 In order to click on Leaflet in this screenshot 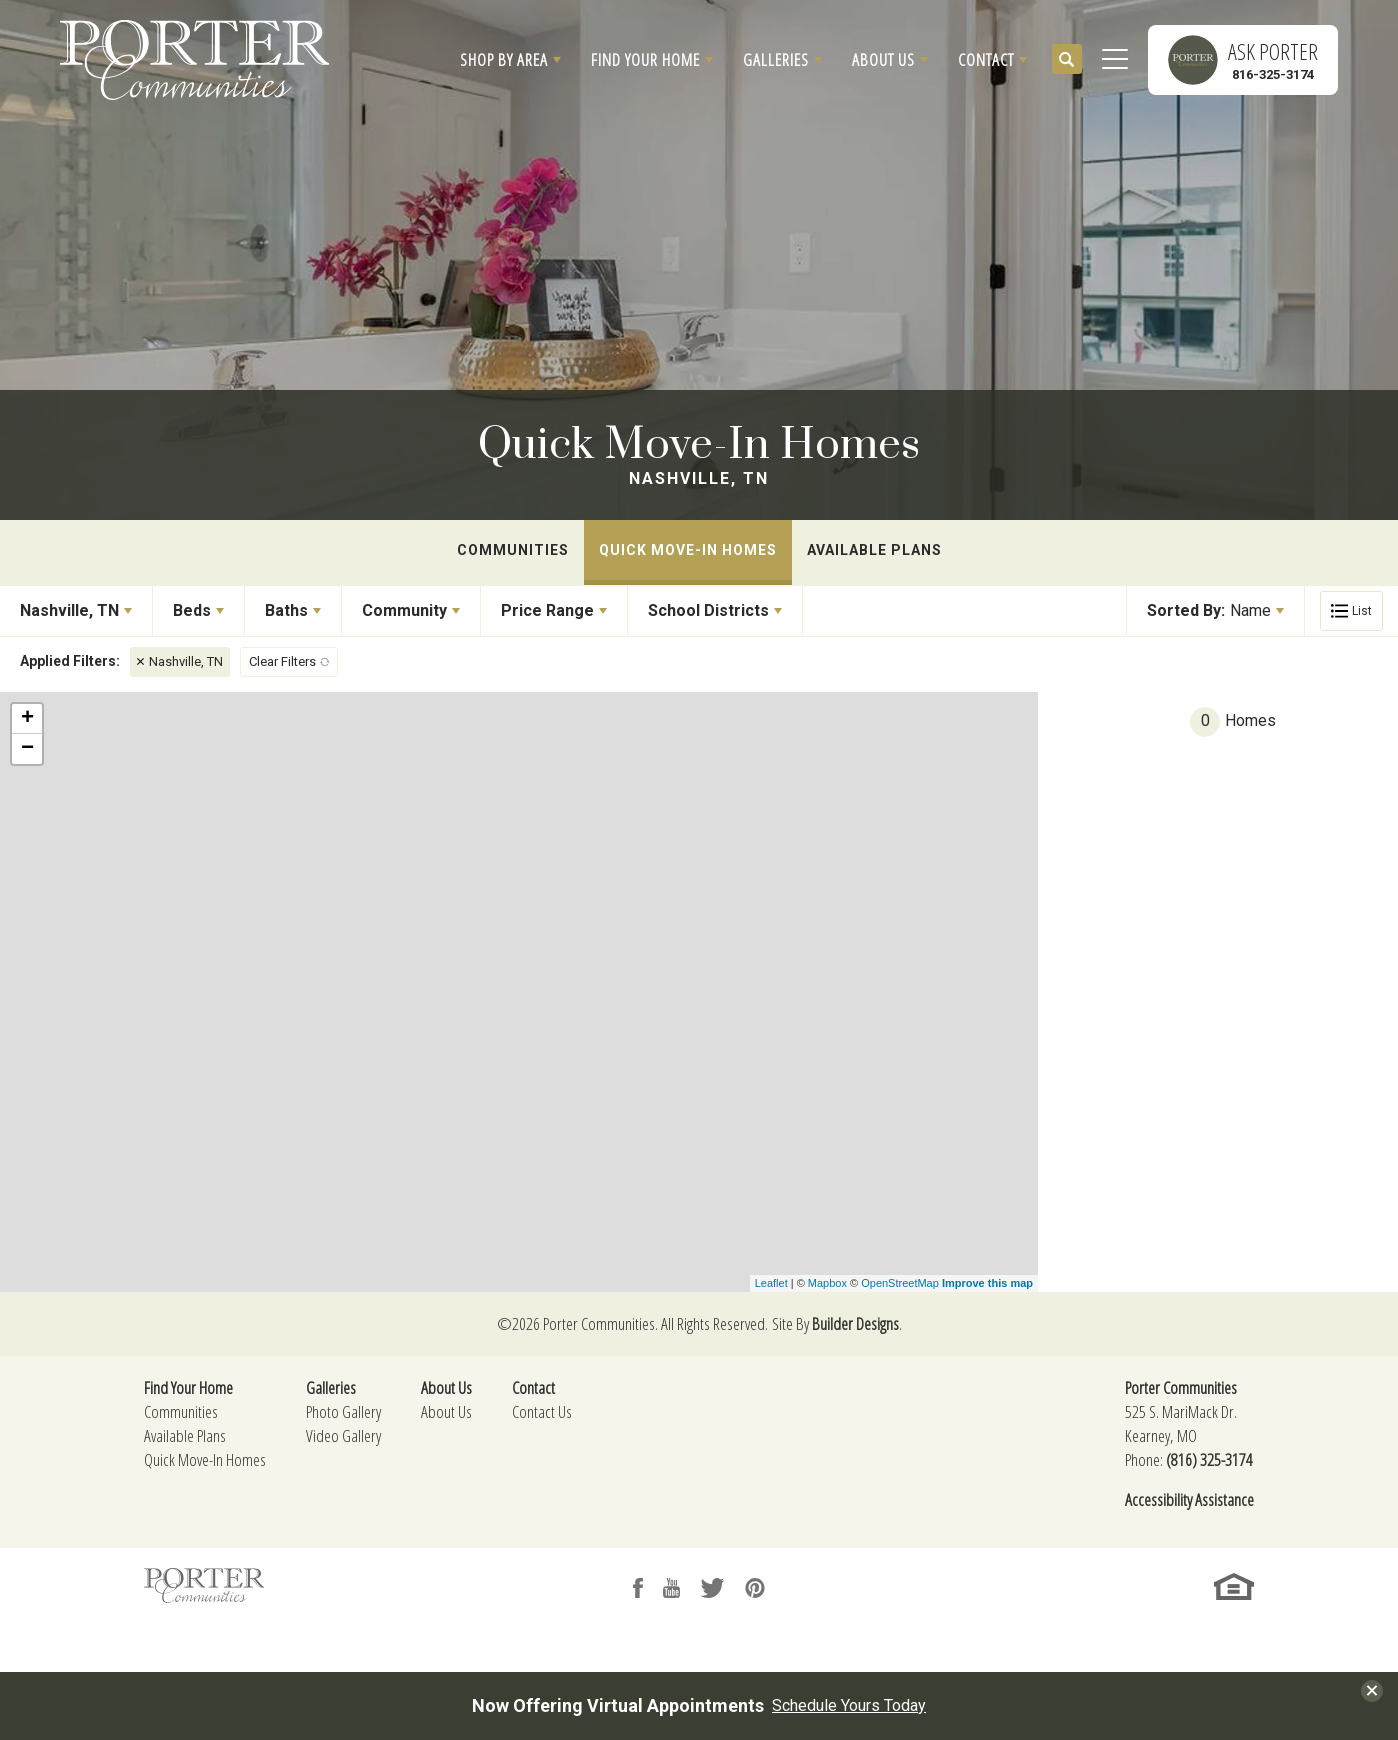, I will do `click(771, 1283)`.